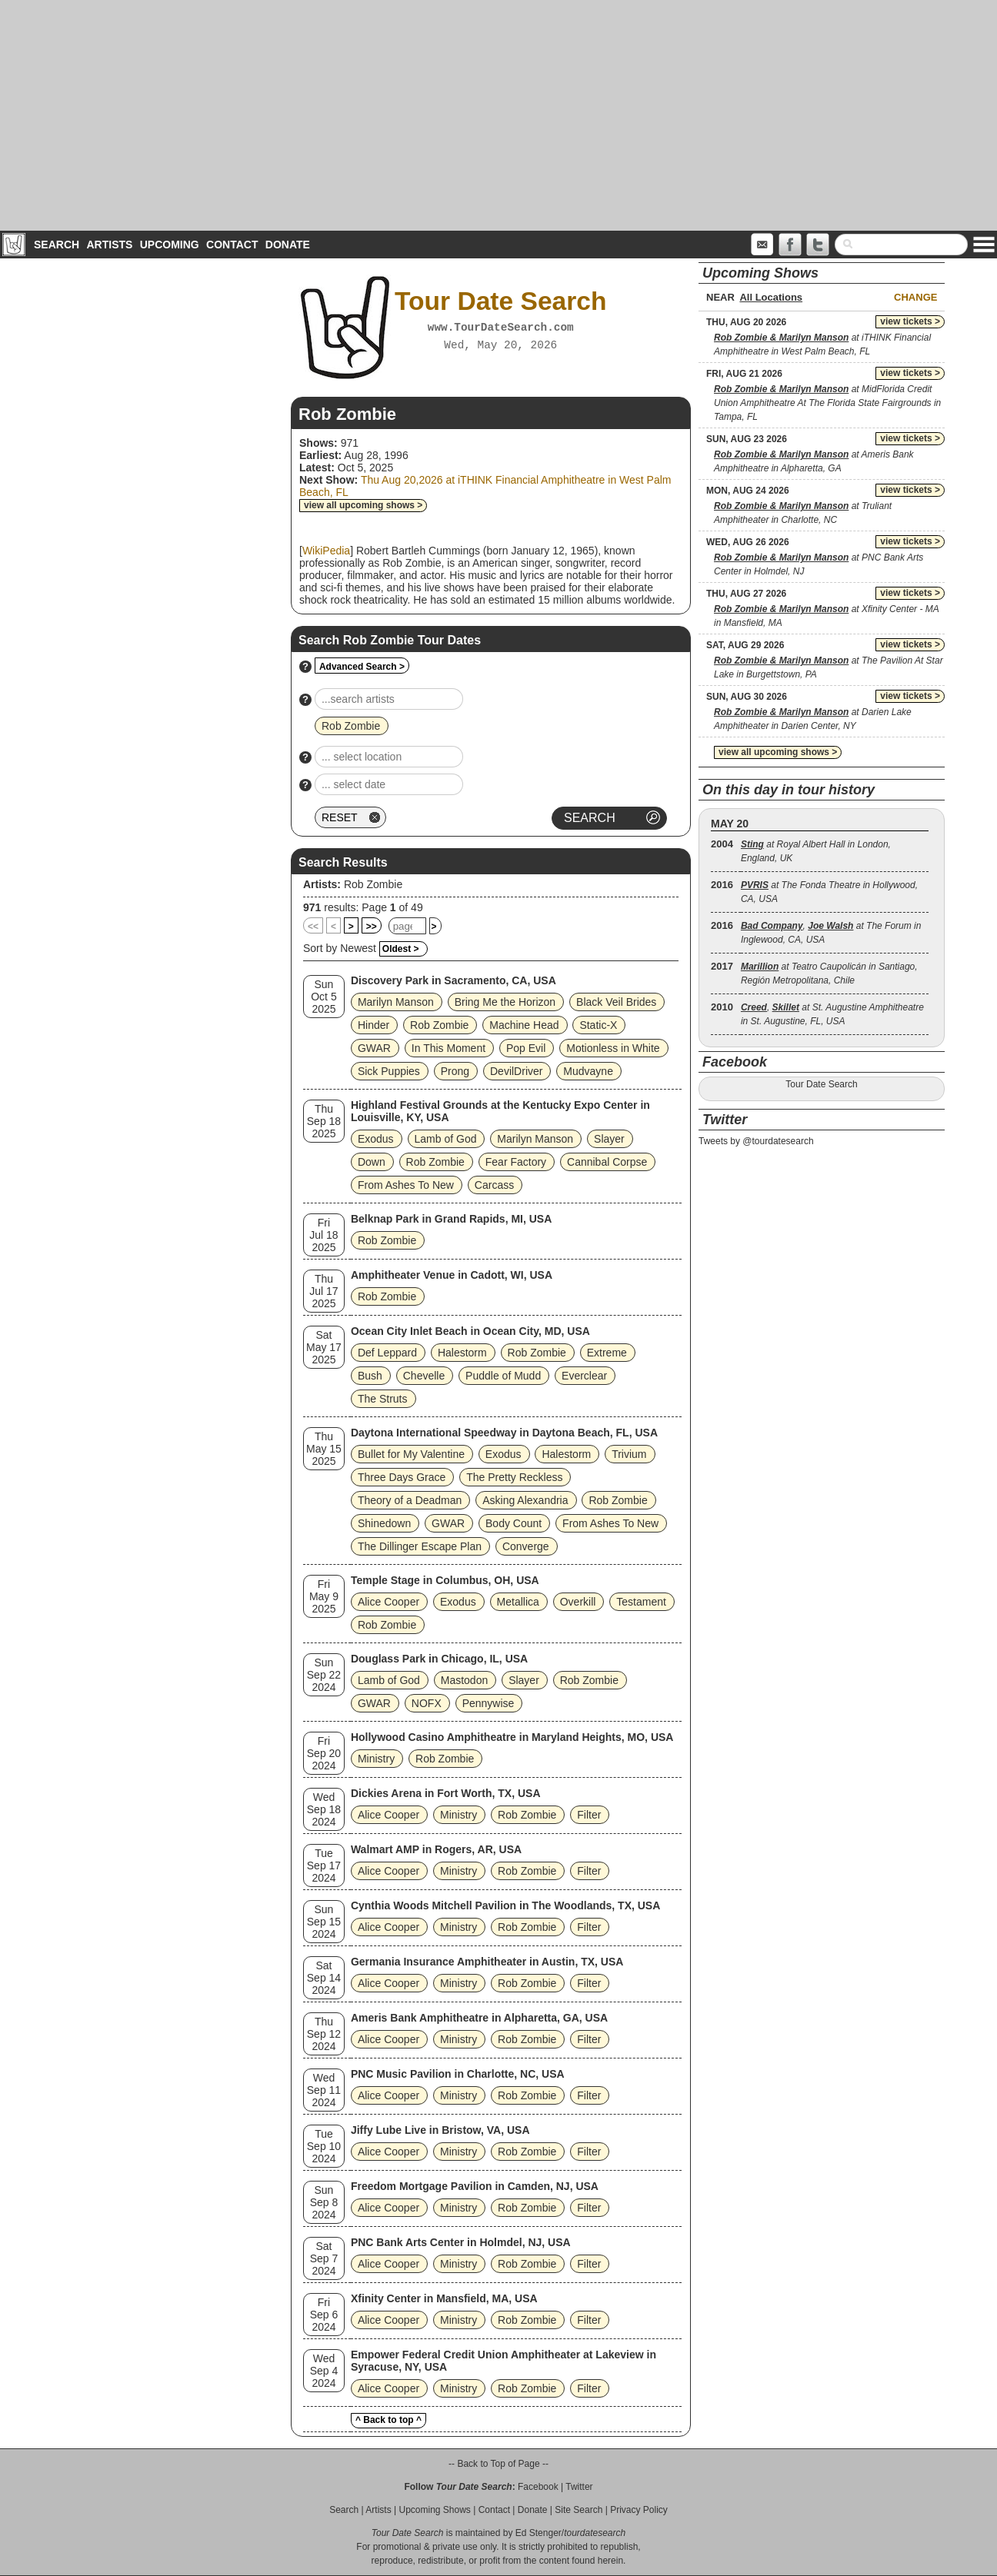 Image resolution: width=997 pixels, height=2576 pixels. What do you see at coordinates (374, 1048) in the screenshot?
I see `GWAR` at bounding box center [374, 1048].